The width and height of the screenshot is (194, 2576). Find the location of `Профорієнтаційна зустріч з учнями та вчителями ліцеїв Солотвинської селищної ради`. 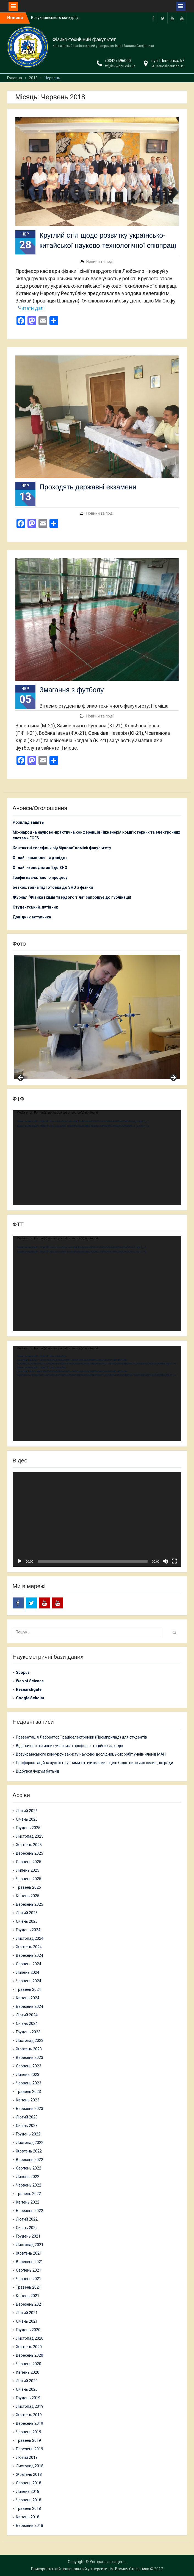

Профорієнтаційна зустріч з учнями та вчителями ліцеїв Солотвинської селищної ради is located at coordinates (94, 1763).